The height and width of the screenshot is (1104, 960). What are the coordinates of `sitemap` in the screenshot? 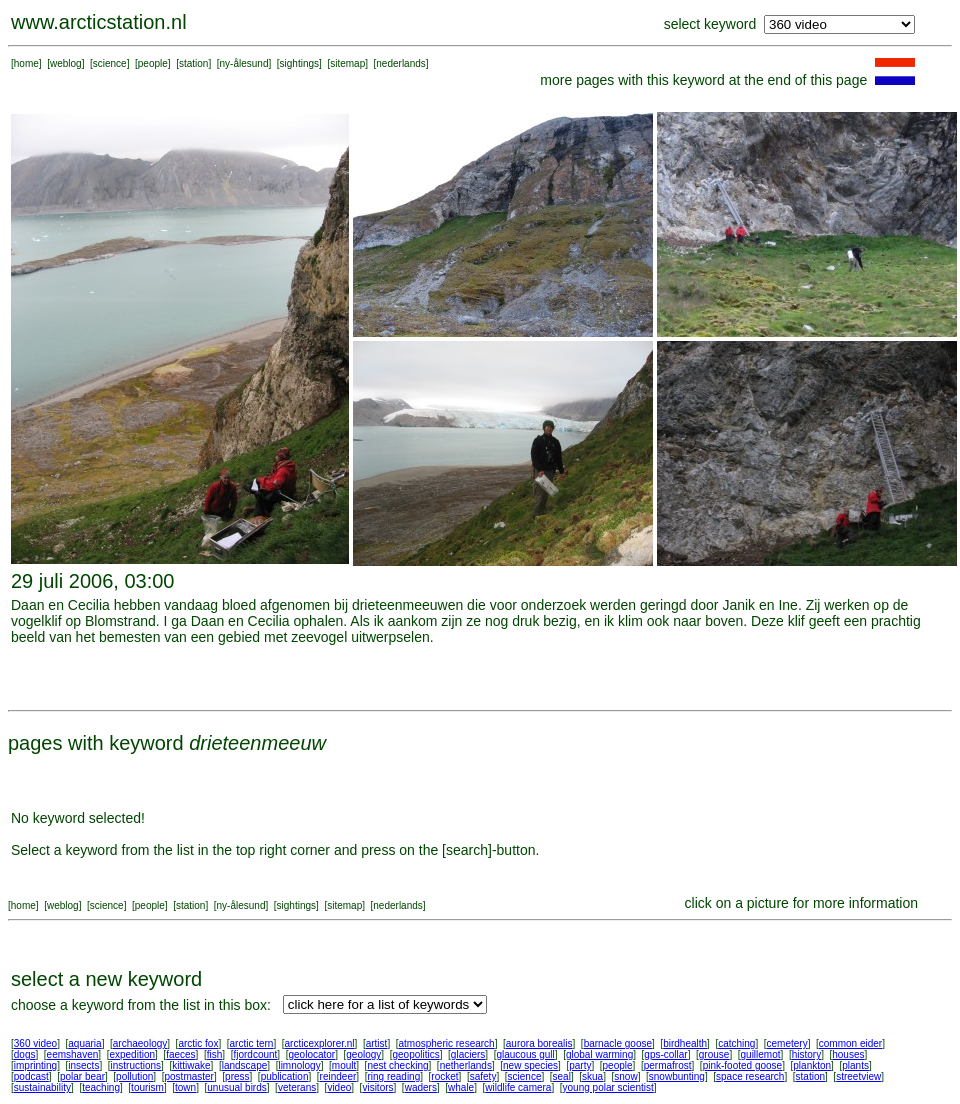 It's located at (347, 63).